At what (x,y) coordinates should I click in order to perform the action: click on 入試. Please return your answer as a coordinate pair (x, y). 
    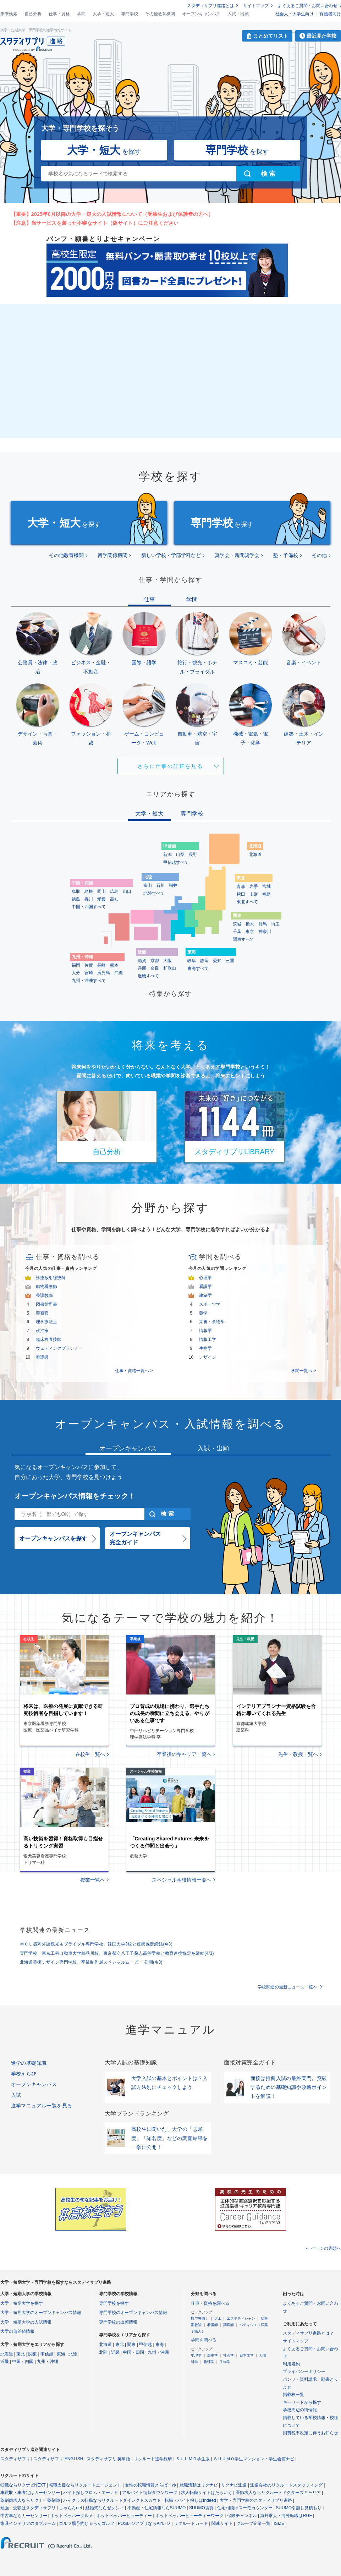
    Looking at the image, I should click on (16, 2095).